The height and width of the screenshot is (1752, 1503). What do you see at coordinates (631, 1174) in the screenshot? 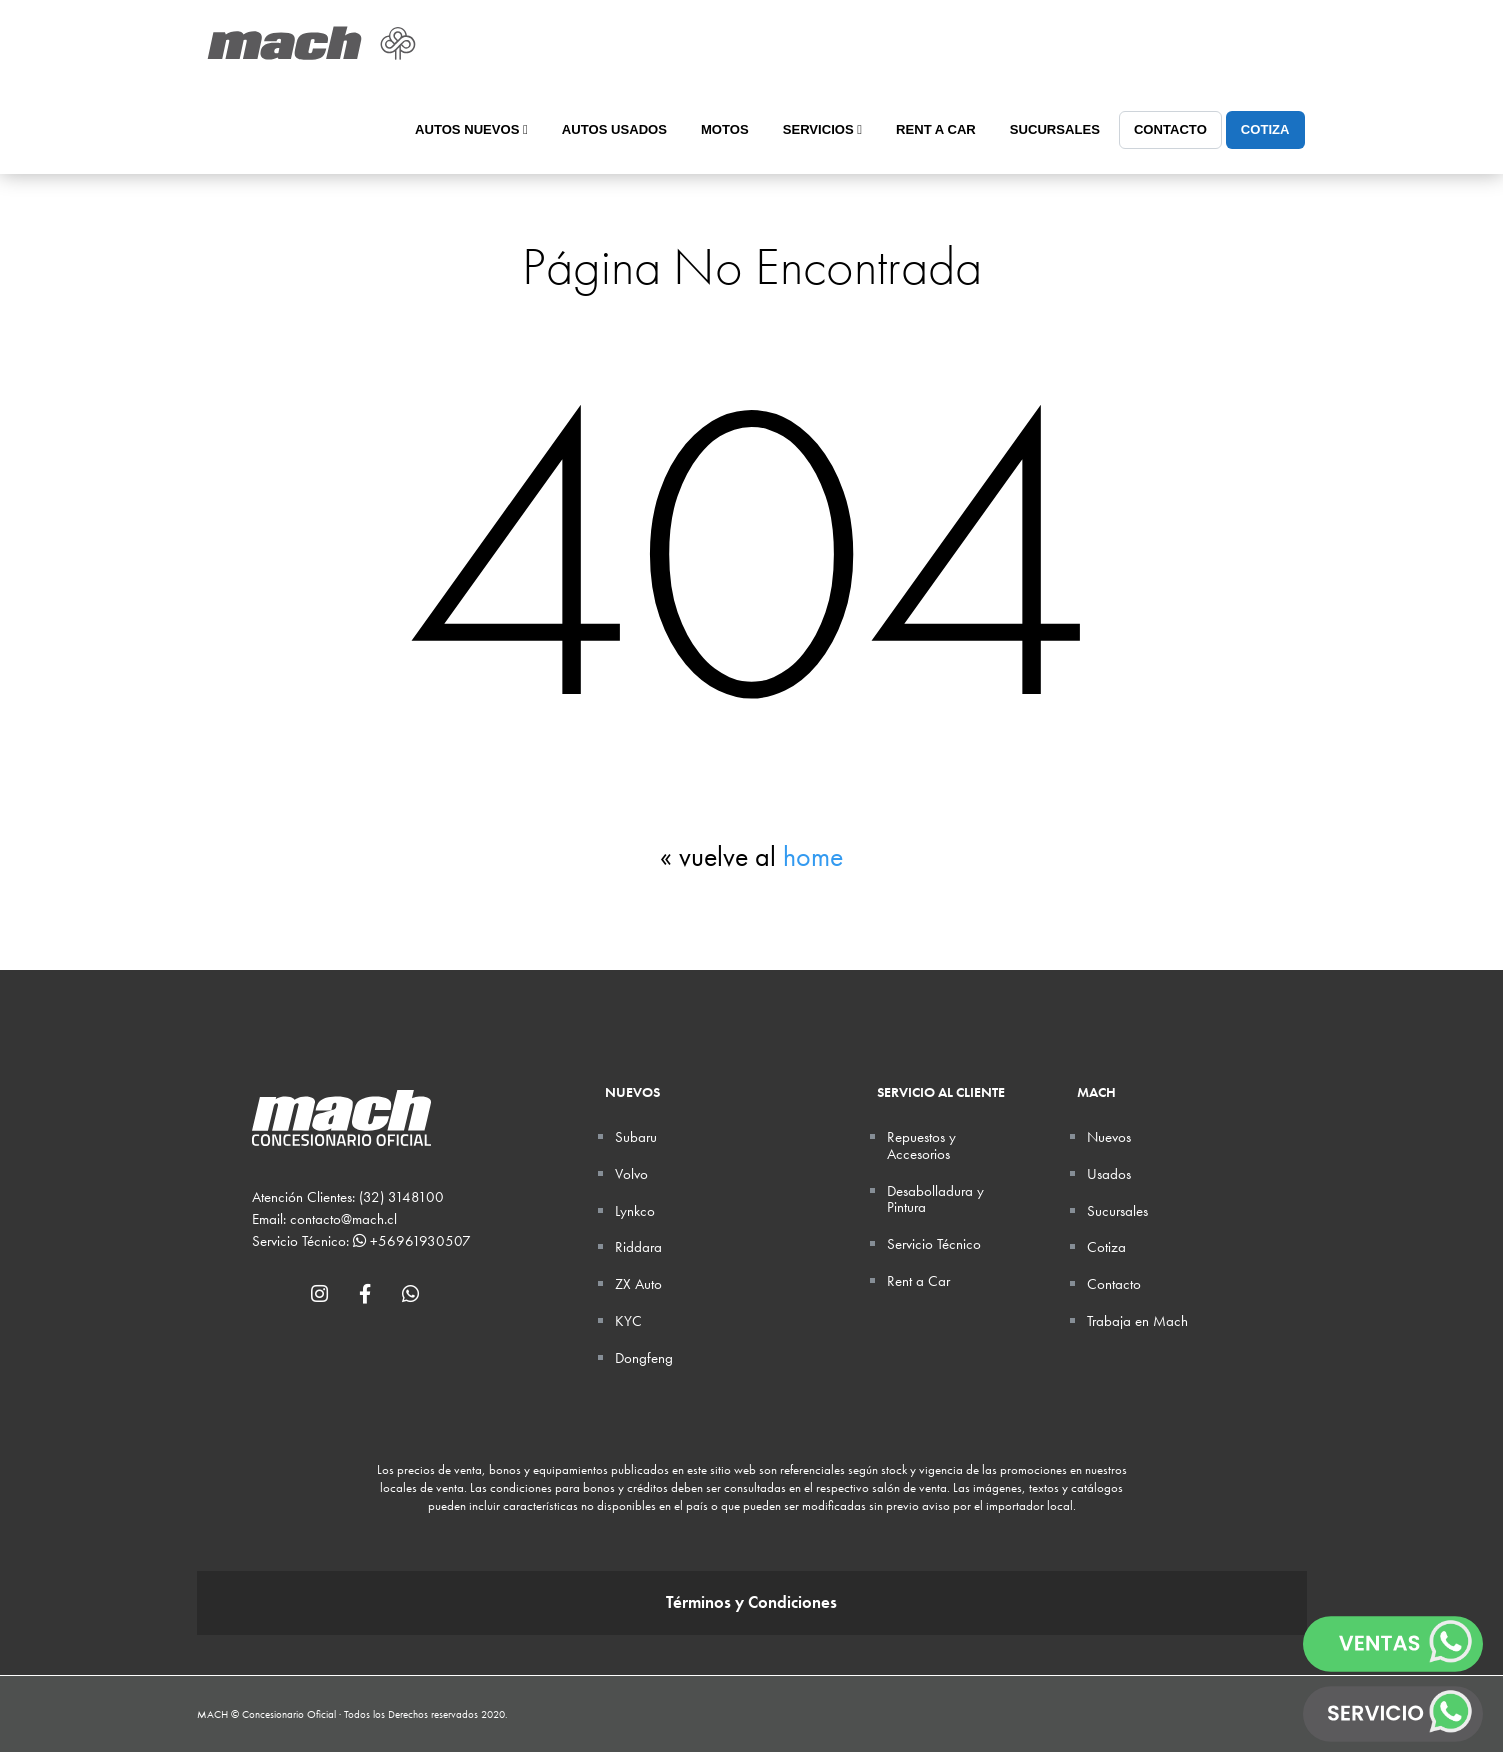
I see `Volvo` at bounding box center [631, 1174].